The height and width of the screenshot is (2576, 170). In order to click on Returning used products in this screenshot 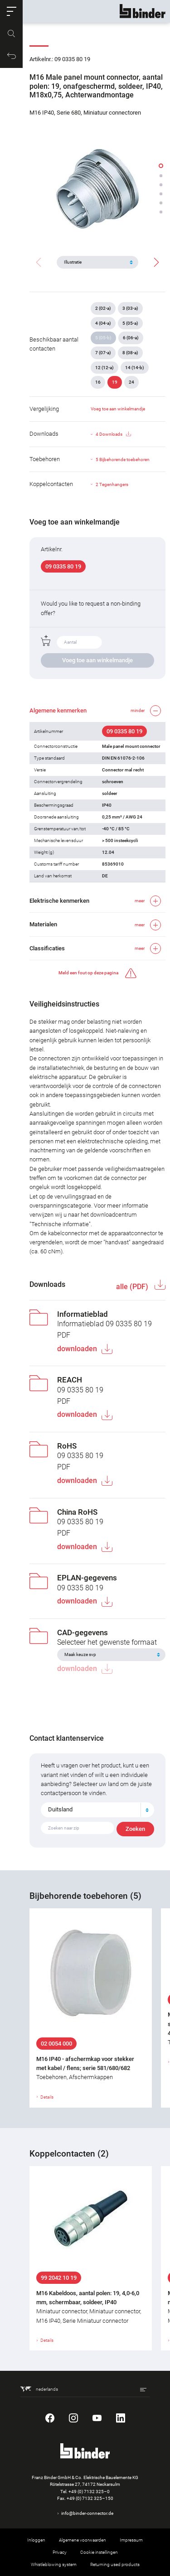, I will do `click(115, 2564)`.